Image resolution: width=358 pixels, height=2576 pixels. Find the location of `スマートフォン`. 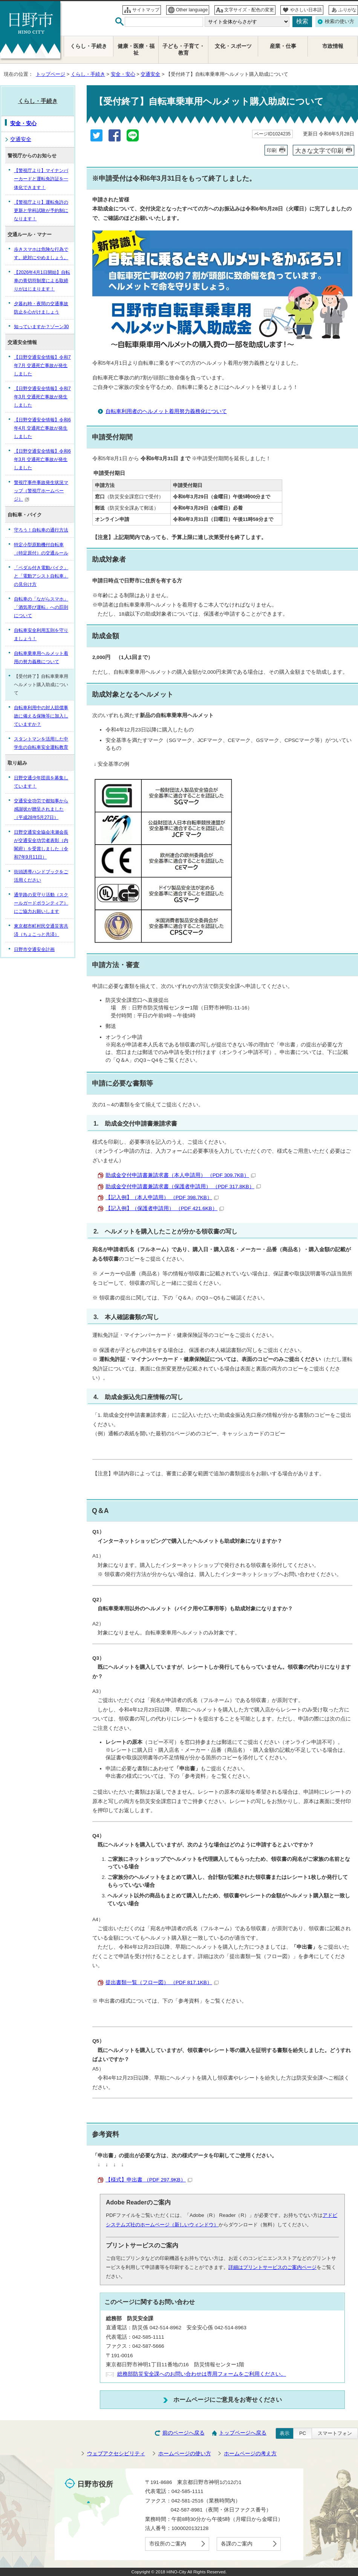

スマートフォン is located at coordinates (335, 2433).